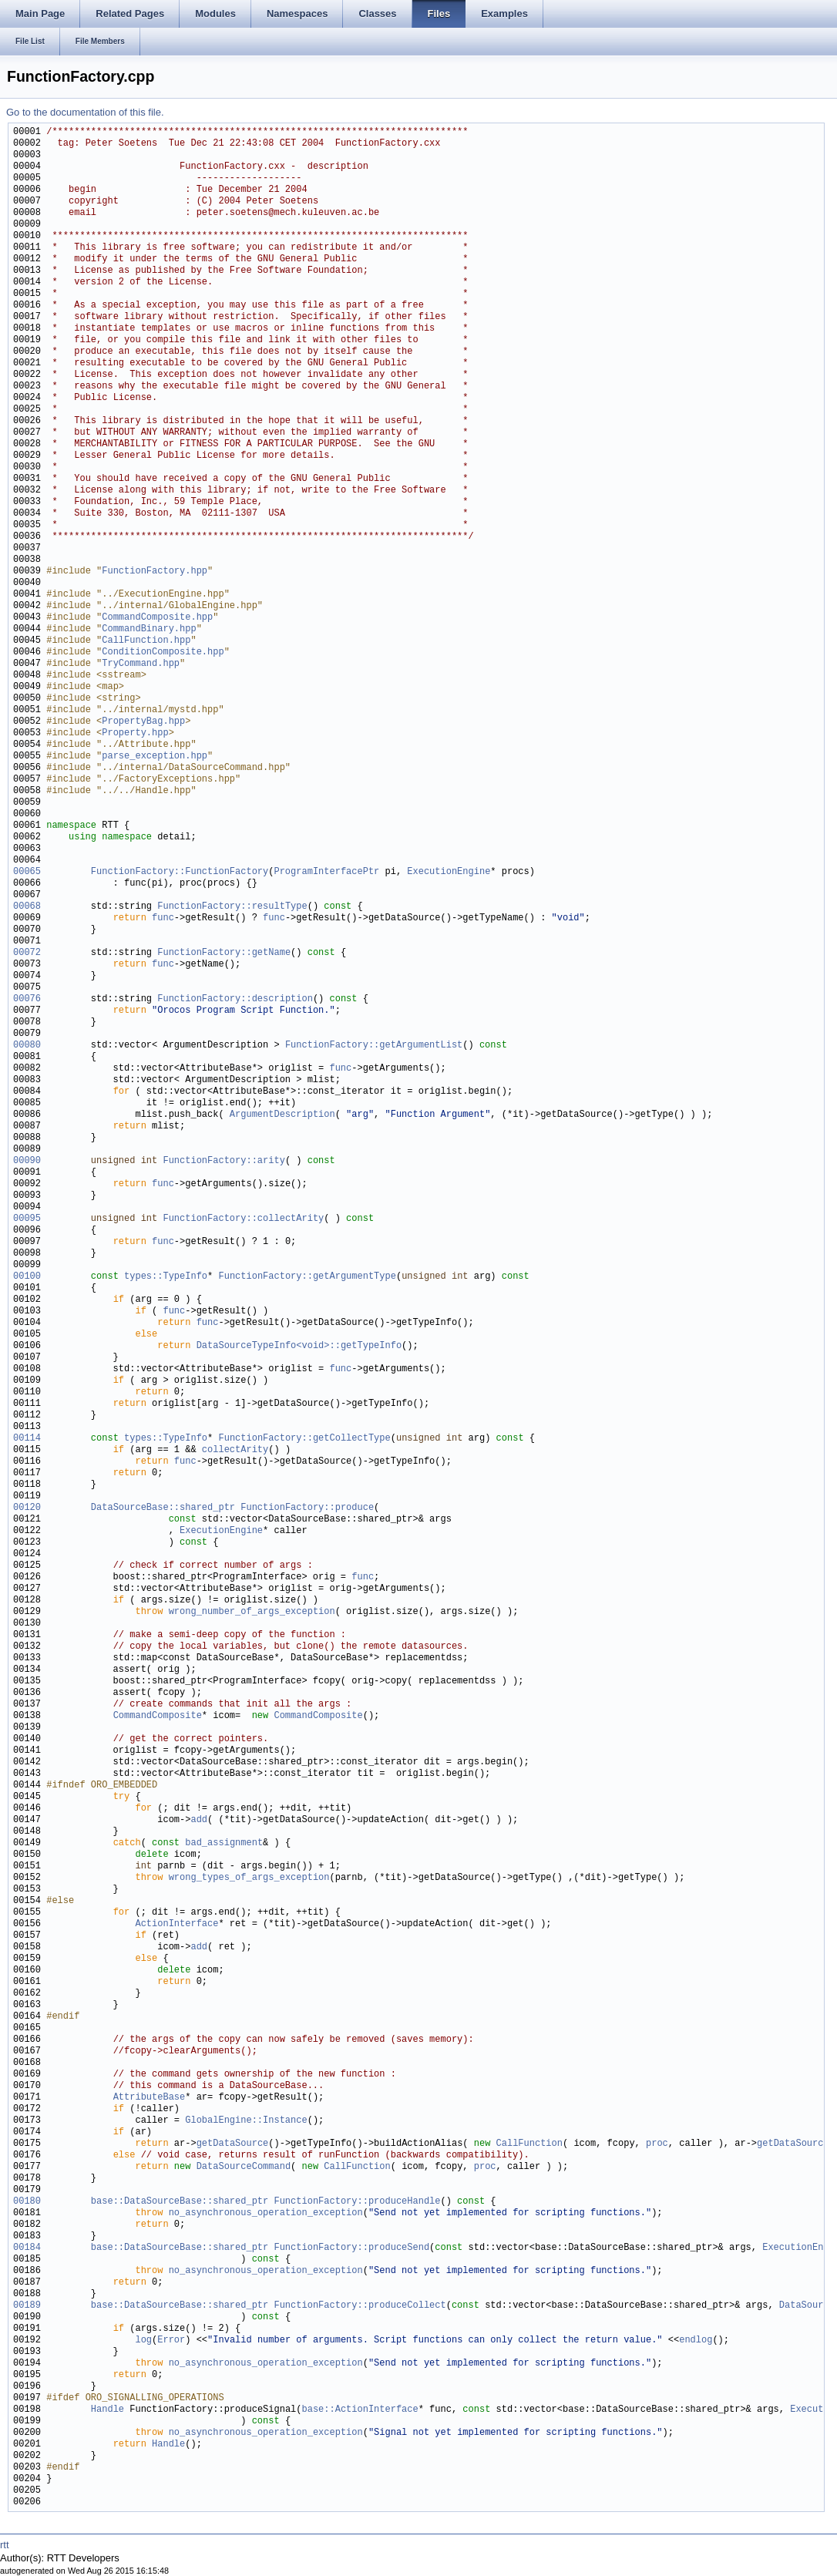 This screenshot has width=837, height=2576. Describe the element at coordinates (27, 953) in the screenshot. I see `00072` at that location.